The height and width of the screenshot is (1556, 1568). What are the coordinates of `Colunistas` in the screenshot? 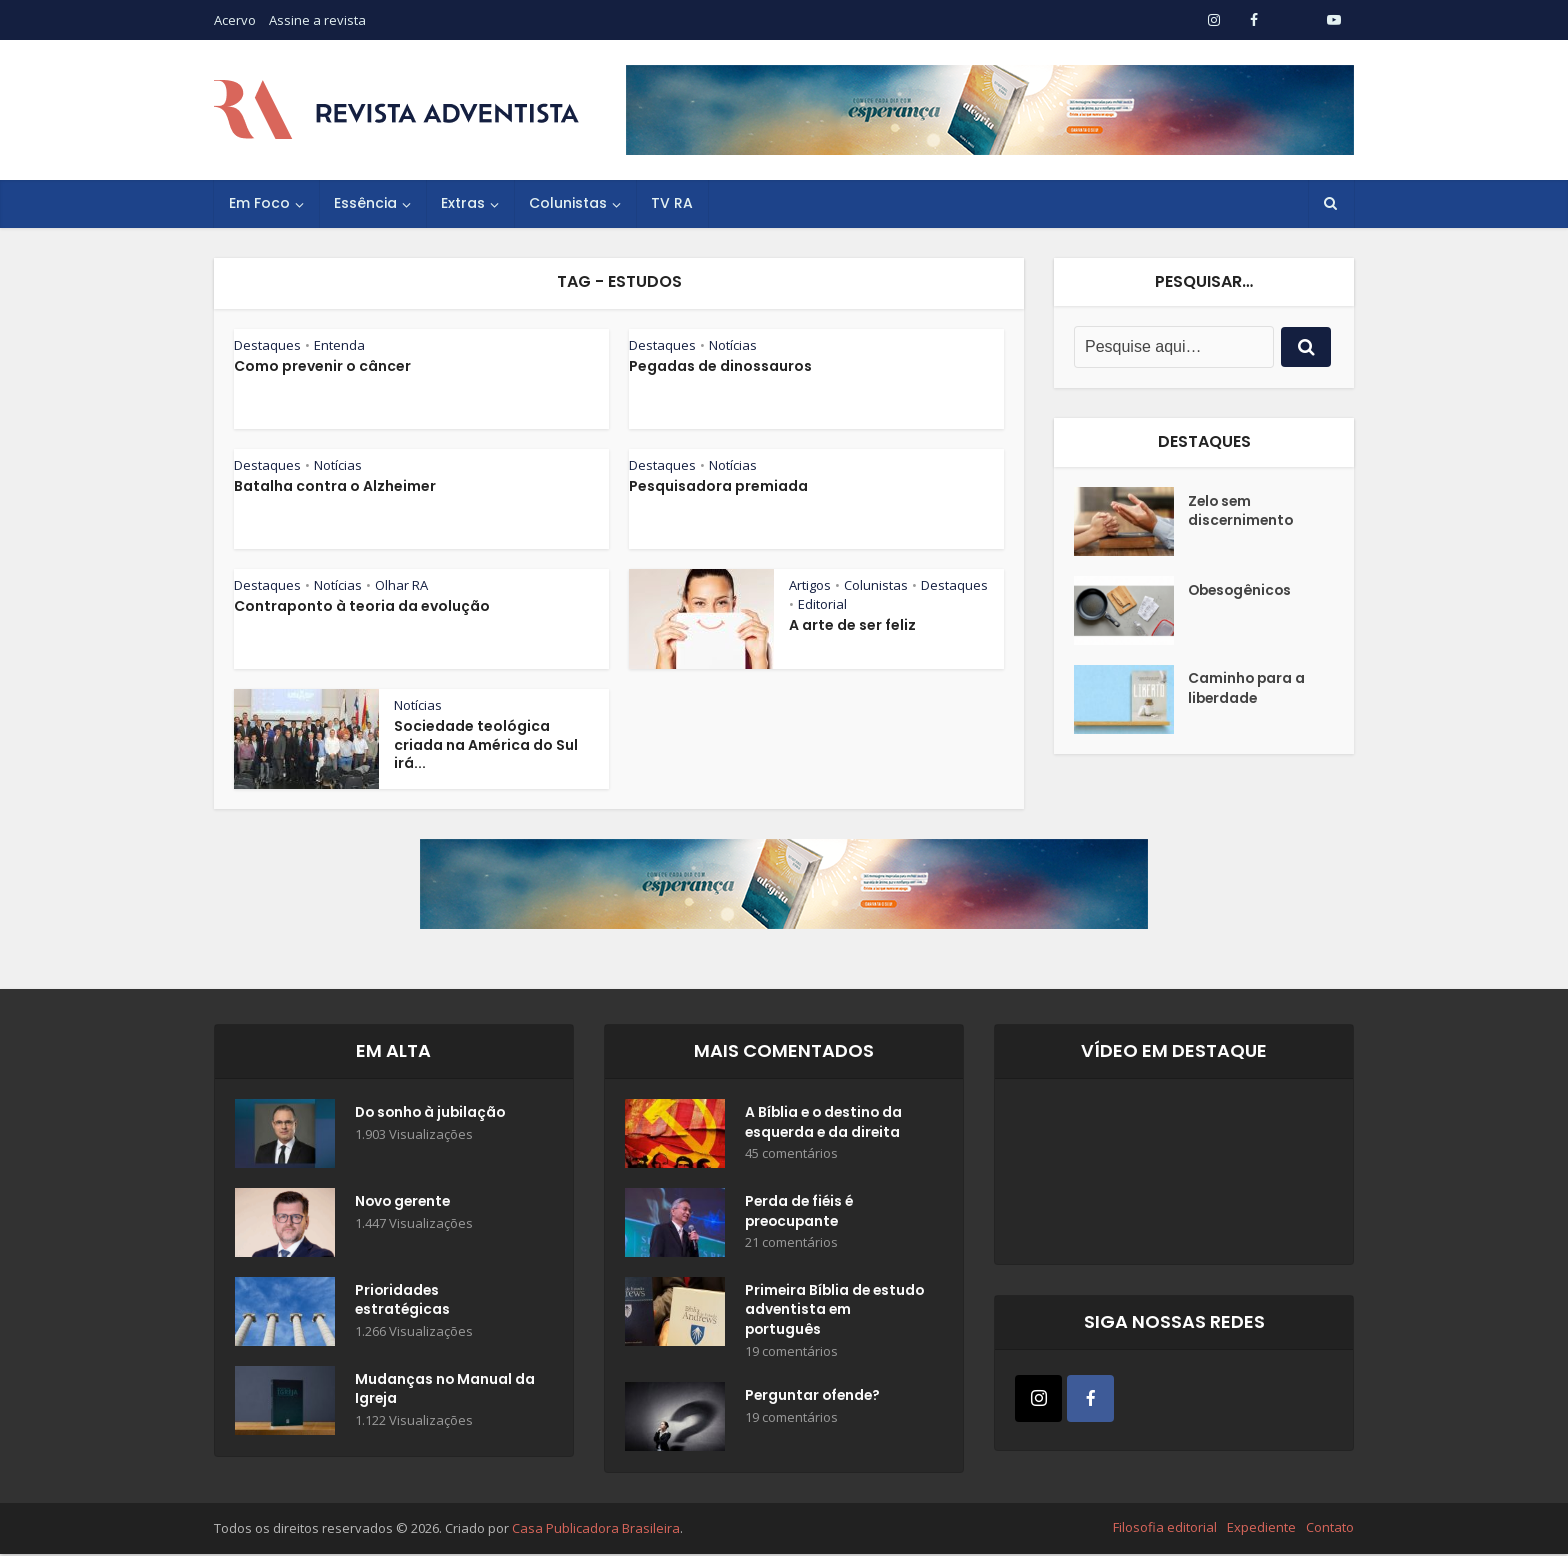 It's located at (568, 203).